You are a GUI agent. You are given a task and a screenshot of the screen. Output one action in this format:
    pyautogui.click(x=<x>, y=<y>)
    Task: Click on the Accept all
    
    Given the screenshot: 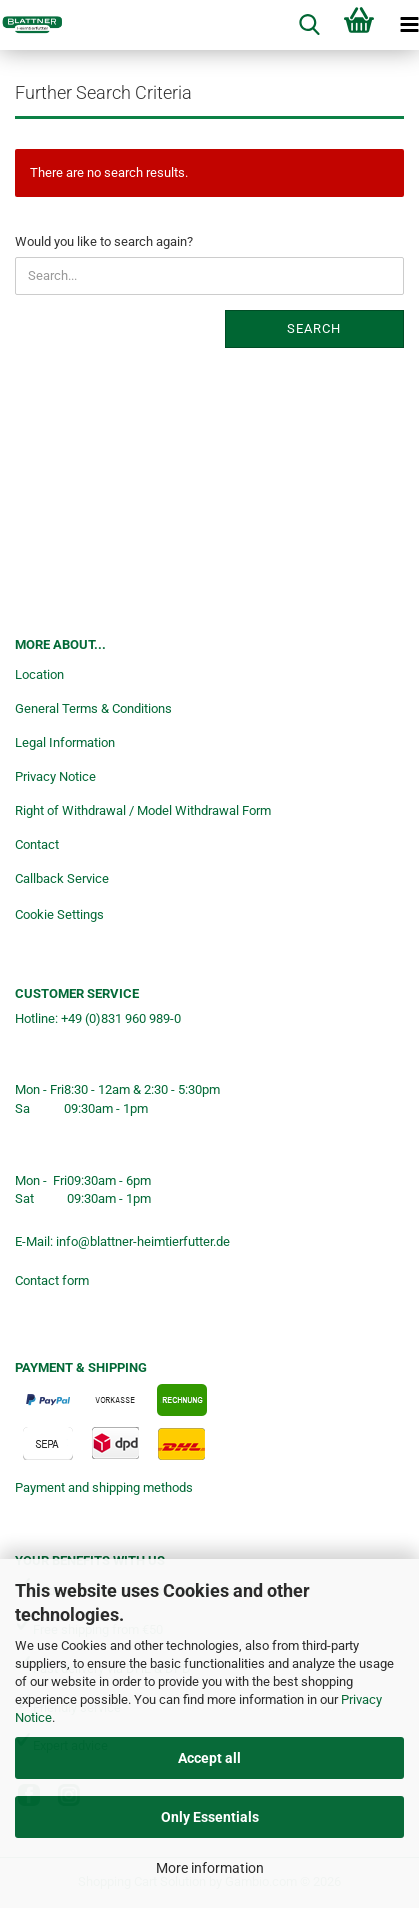 What is the action you would take?
    pyautogui.click(x=209, y=1758)
    